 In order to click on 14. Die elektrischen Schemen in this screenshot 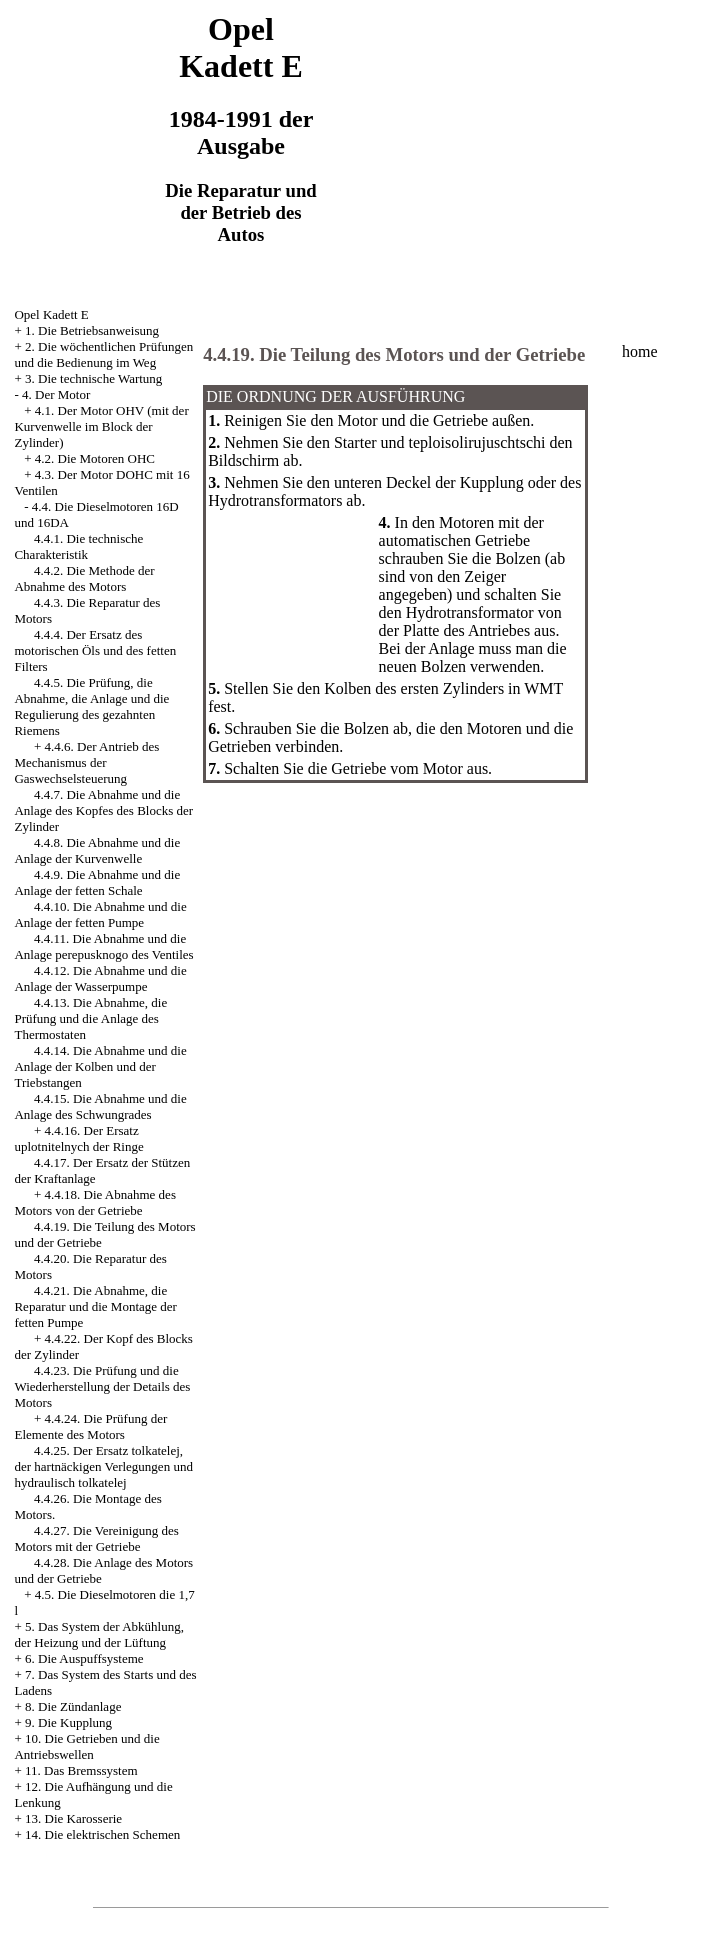, I will do `click(102, 1834)`.